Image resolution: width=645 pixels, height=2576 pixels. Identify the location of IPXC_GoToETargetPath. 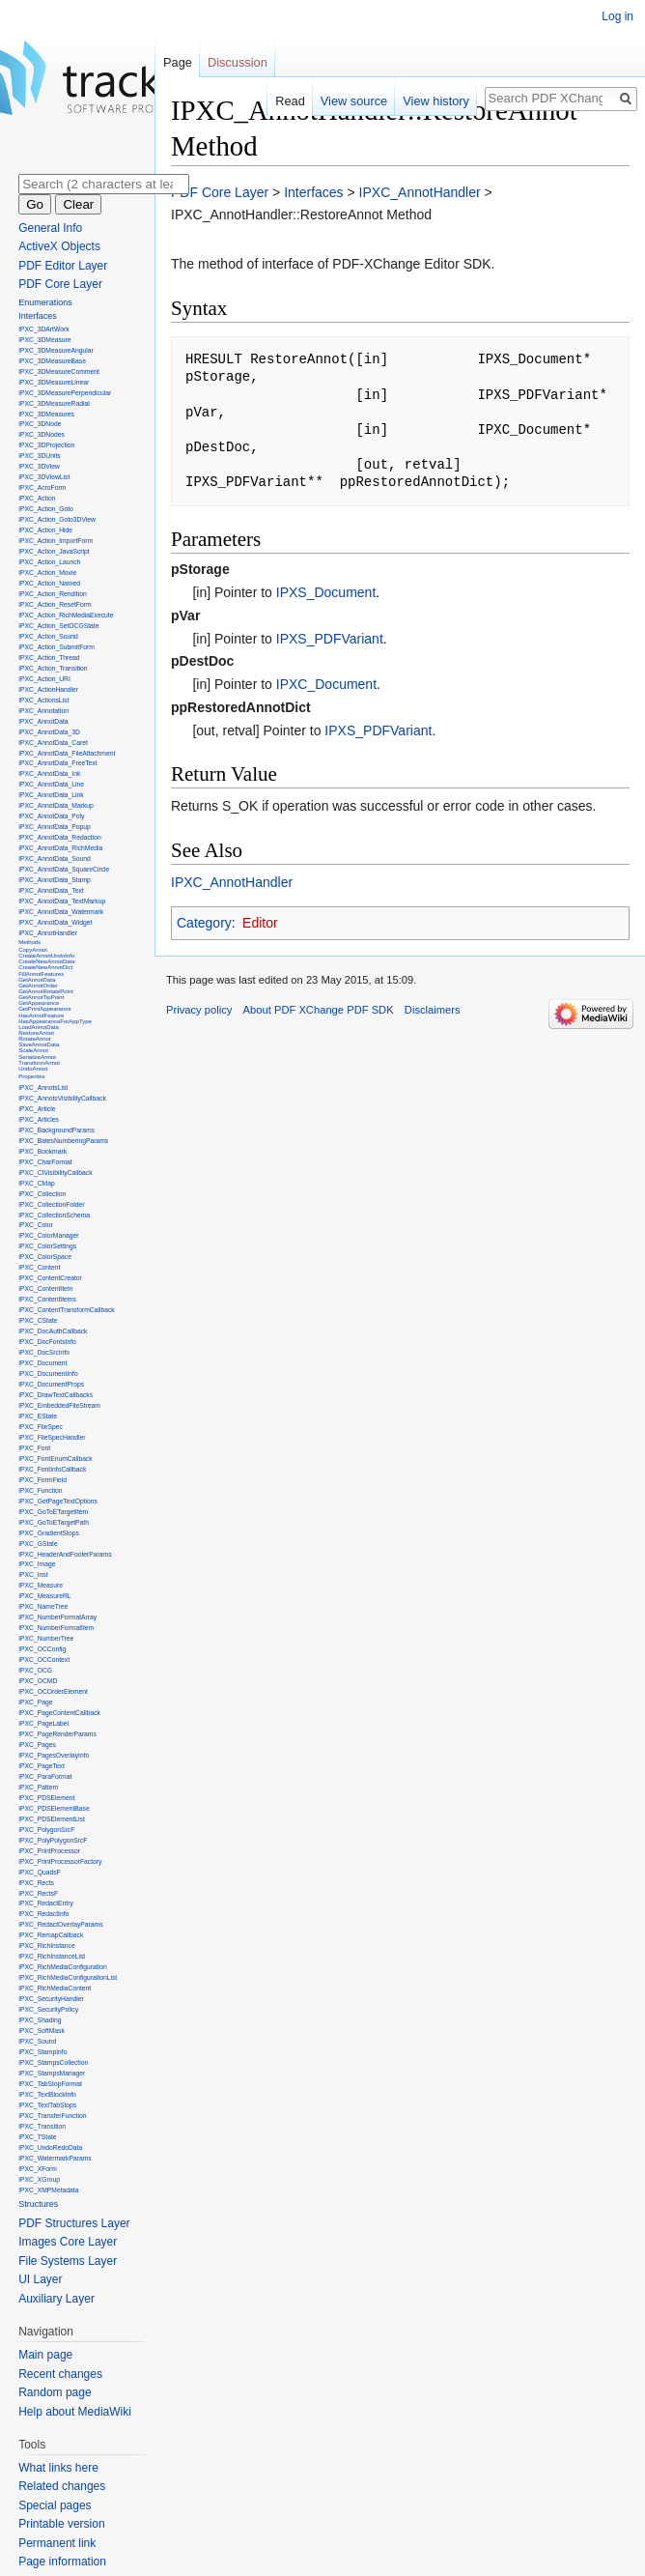
(53, 1522).